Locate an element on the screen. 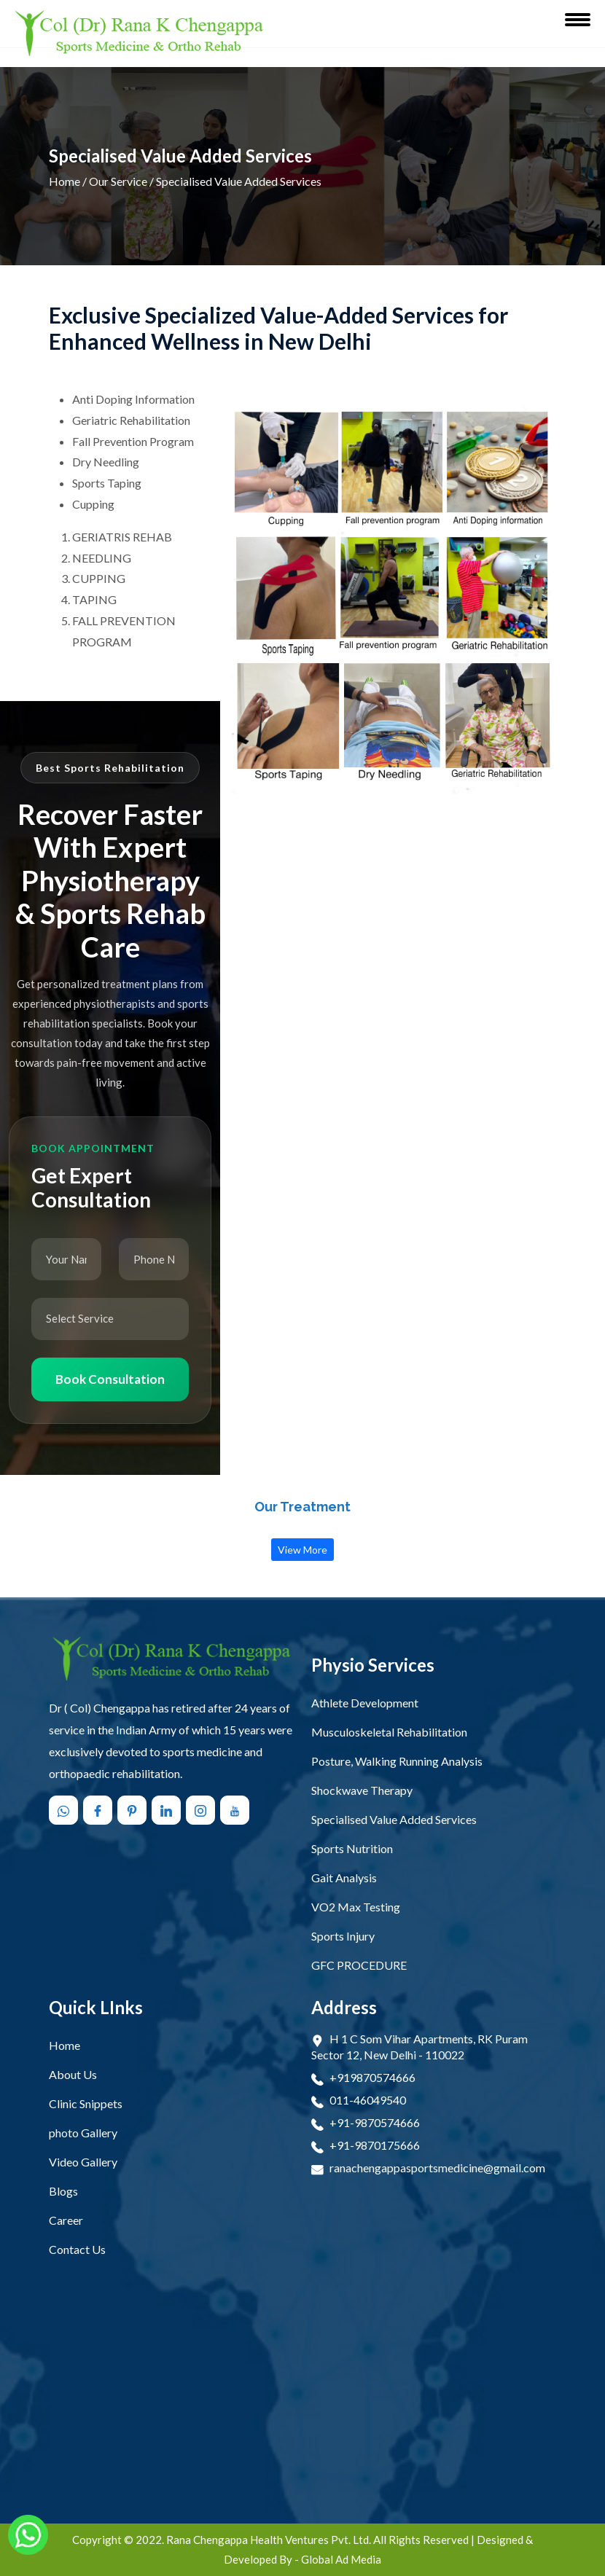 The width and height of the screenshot is (605, 2576). Blogs [Open Blogs] is located at coordinates (63, 2191).